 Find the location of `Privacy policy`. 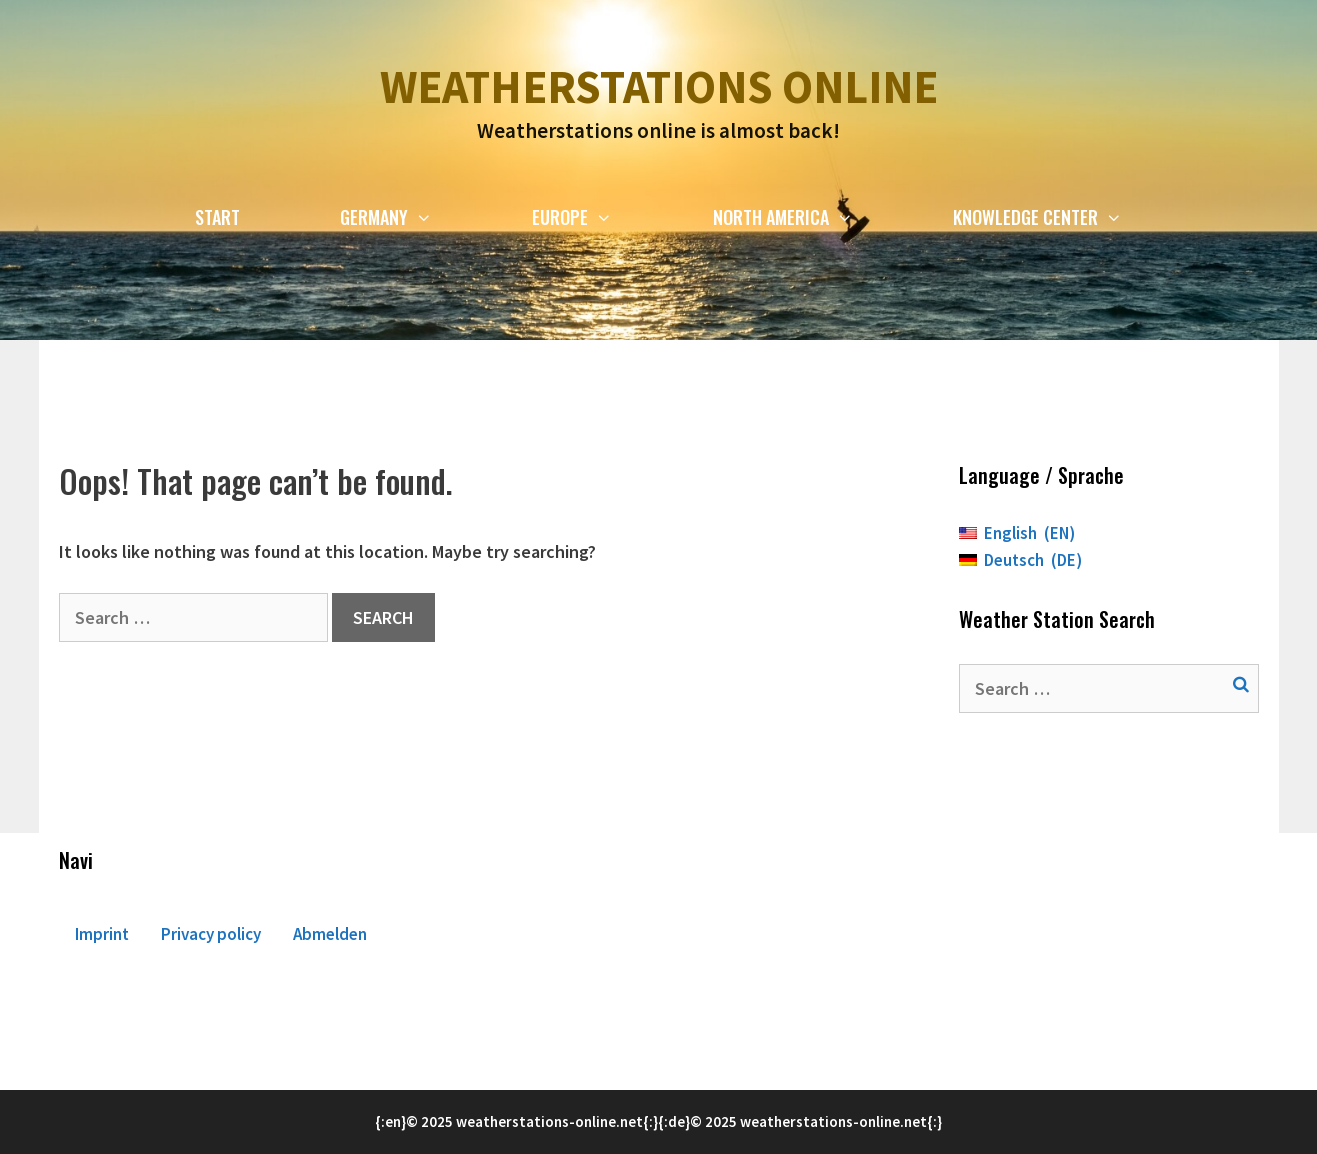

Privacy policy is located at coordinates (211, 934).